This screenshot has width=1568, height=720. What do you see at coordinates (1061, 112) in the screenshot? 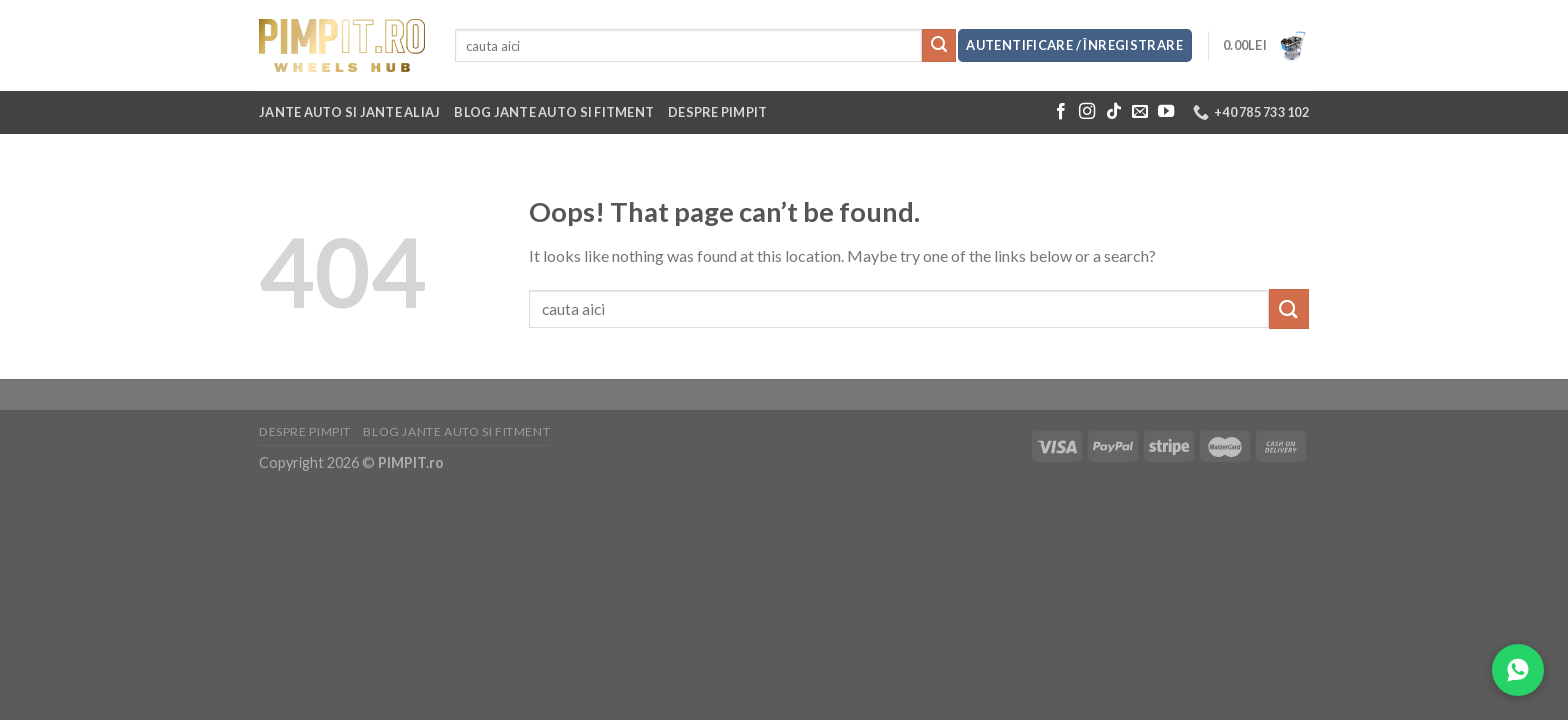
I see `[Follow on Facebook]` at bounding box center [1061, 112].